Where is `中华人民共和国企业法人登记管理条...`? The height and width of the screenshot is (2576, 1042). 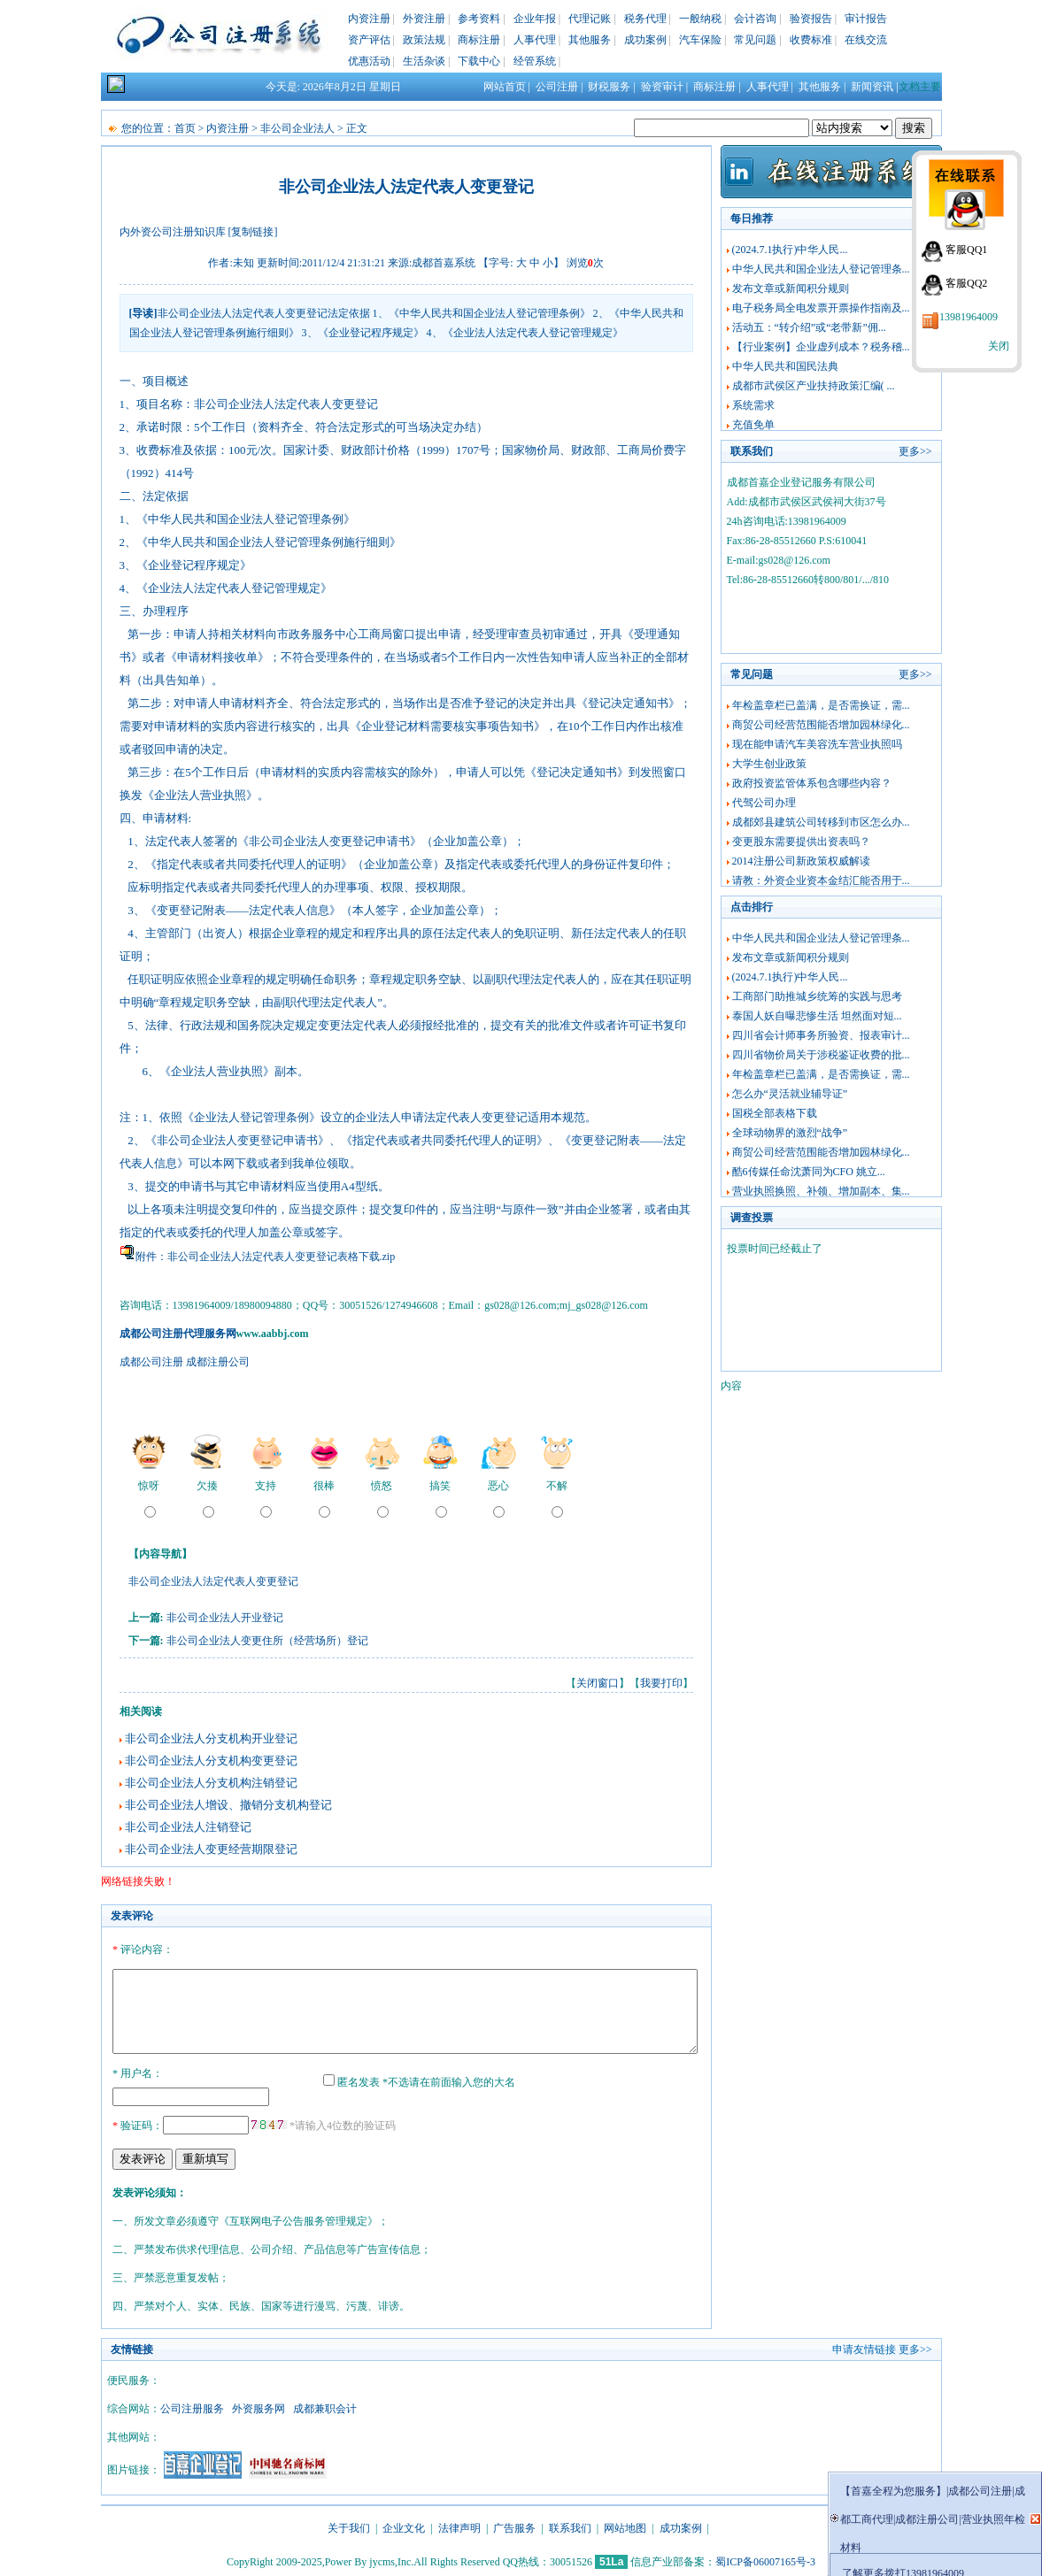
中华人民共和国企业法人登记管理条... is located at coordinates (821, 269).